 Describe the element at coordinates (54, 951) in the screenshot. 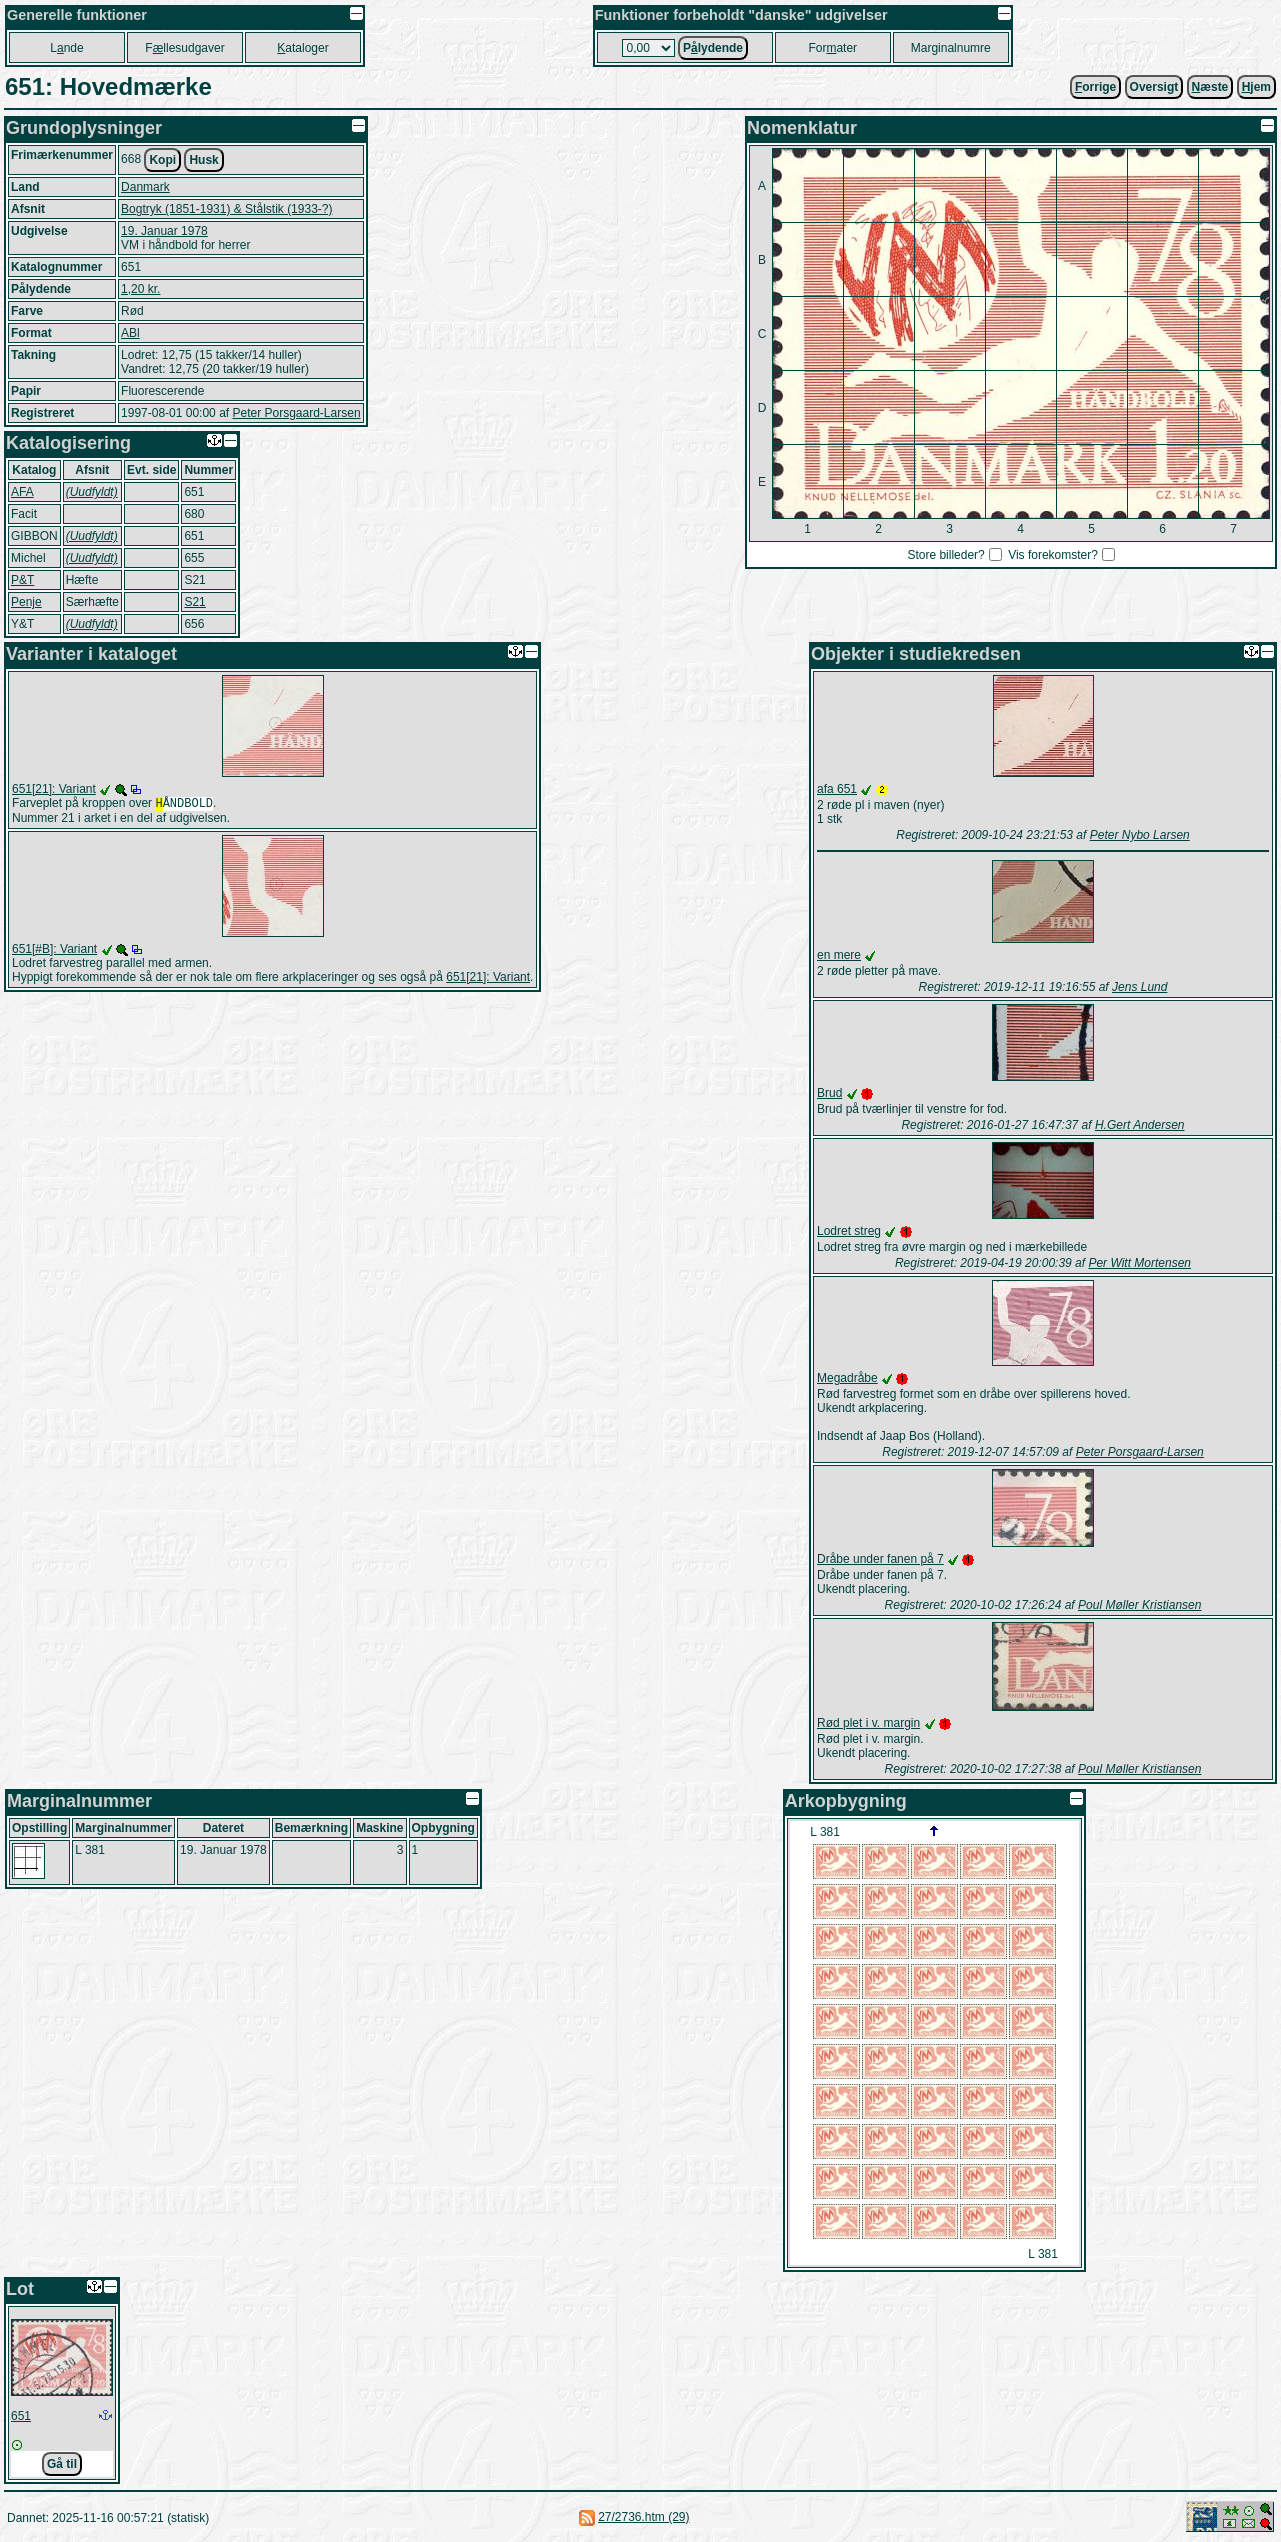

I see `651[#B]: Variant` at that location.